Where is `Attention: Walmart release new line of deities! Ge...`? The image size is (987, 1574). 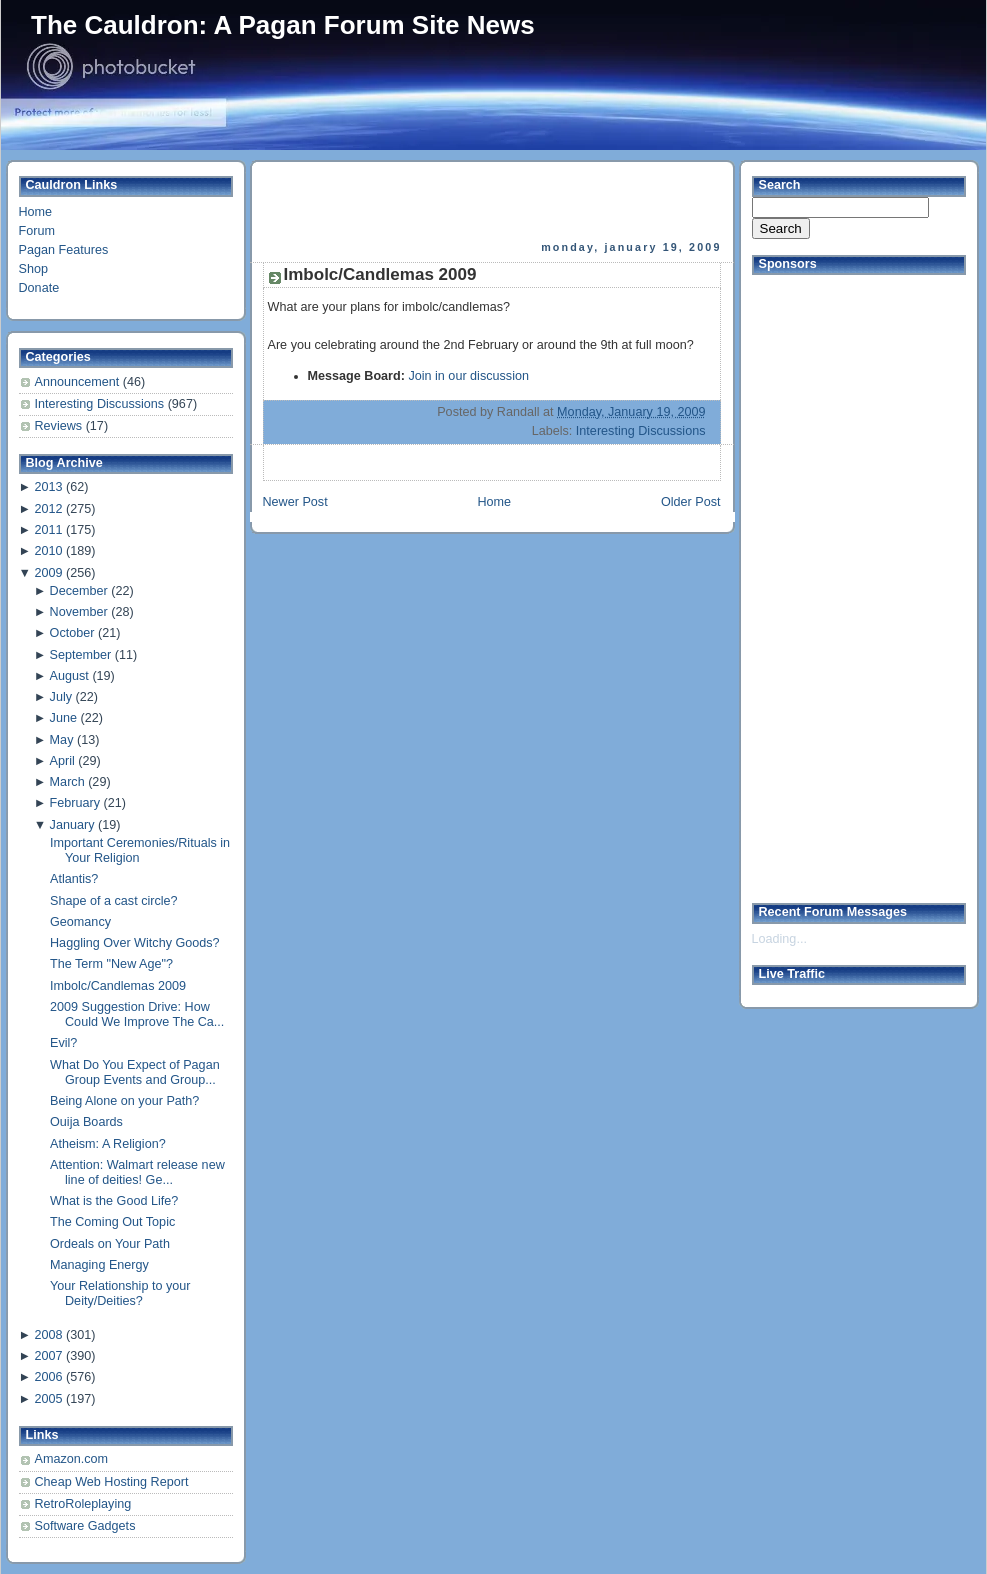 Attention: Walmart release new line of deities! Ge... is located at coordinates (137, 1172).